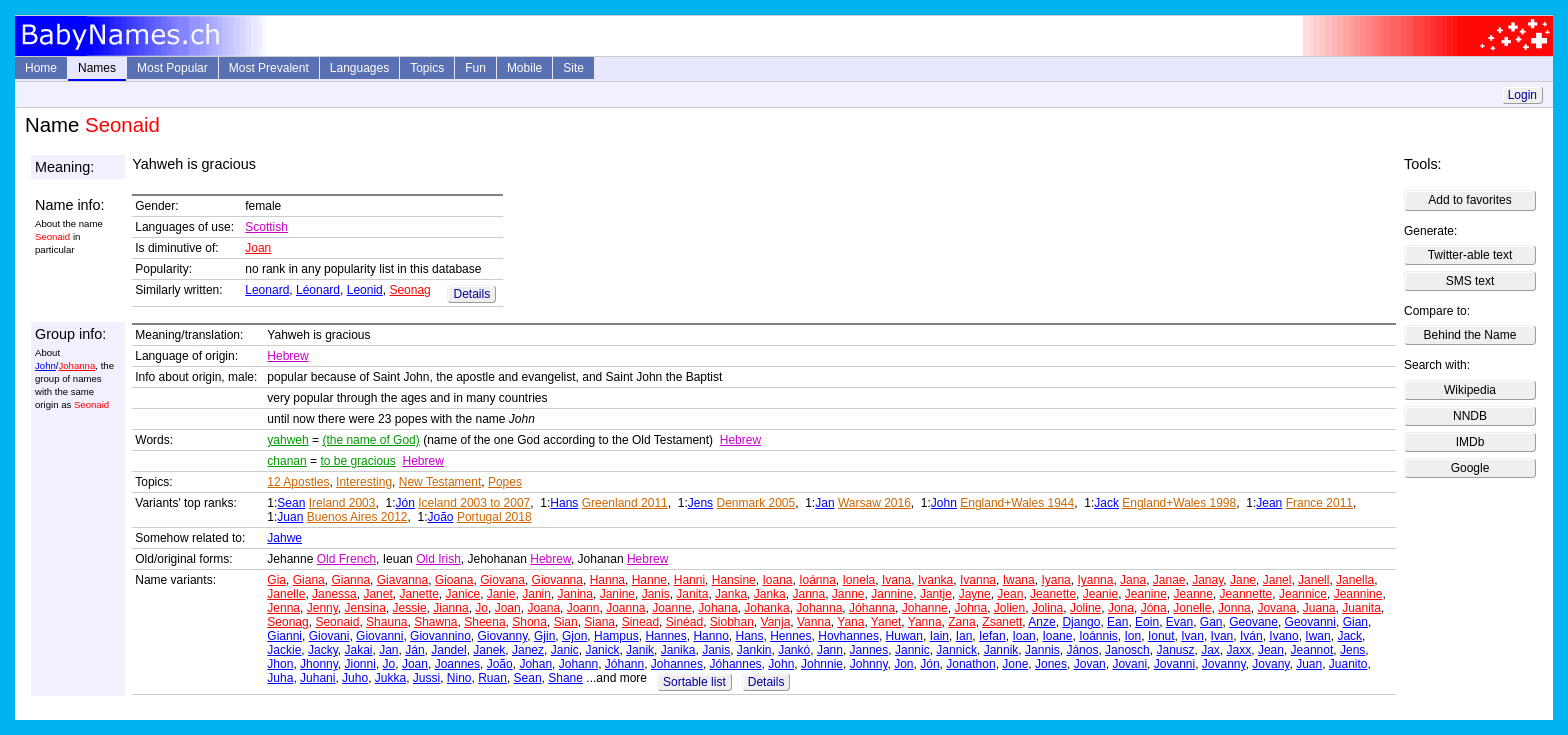  What do you see at coordinates (370, 440) in the screenshot?
I see `(the name of God)` at bounding box center [370, 440].